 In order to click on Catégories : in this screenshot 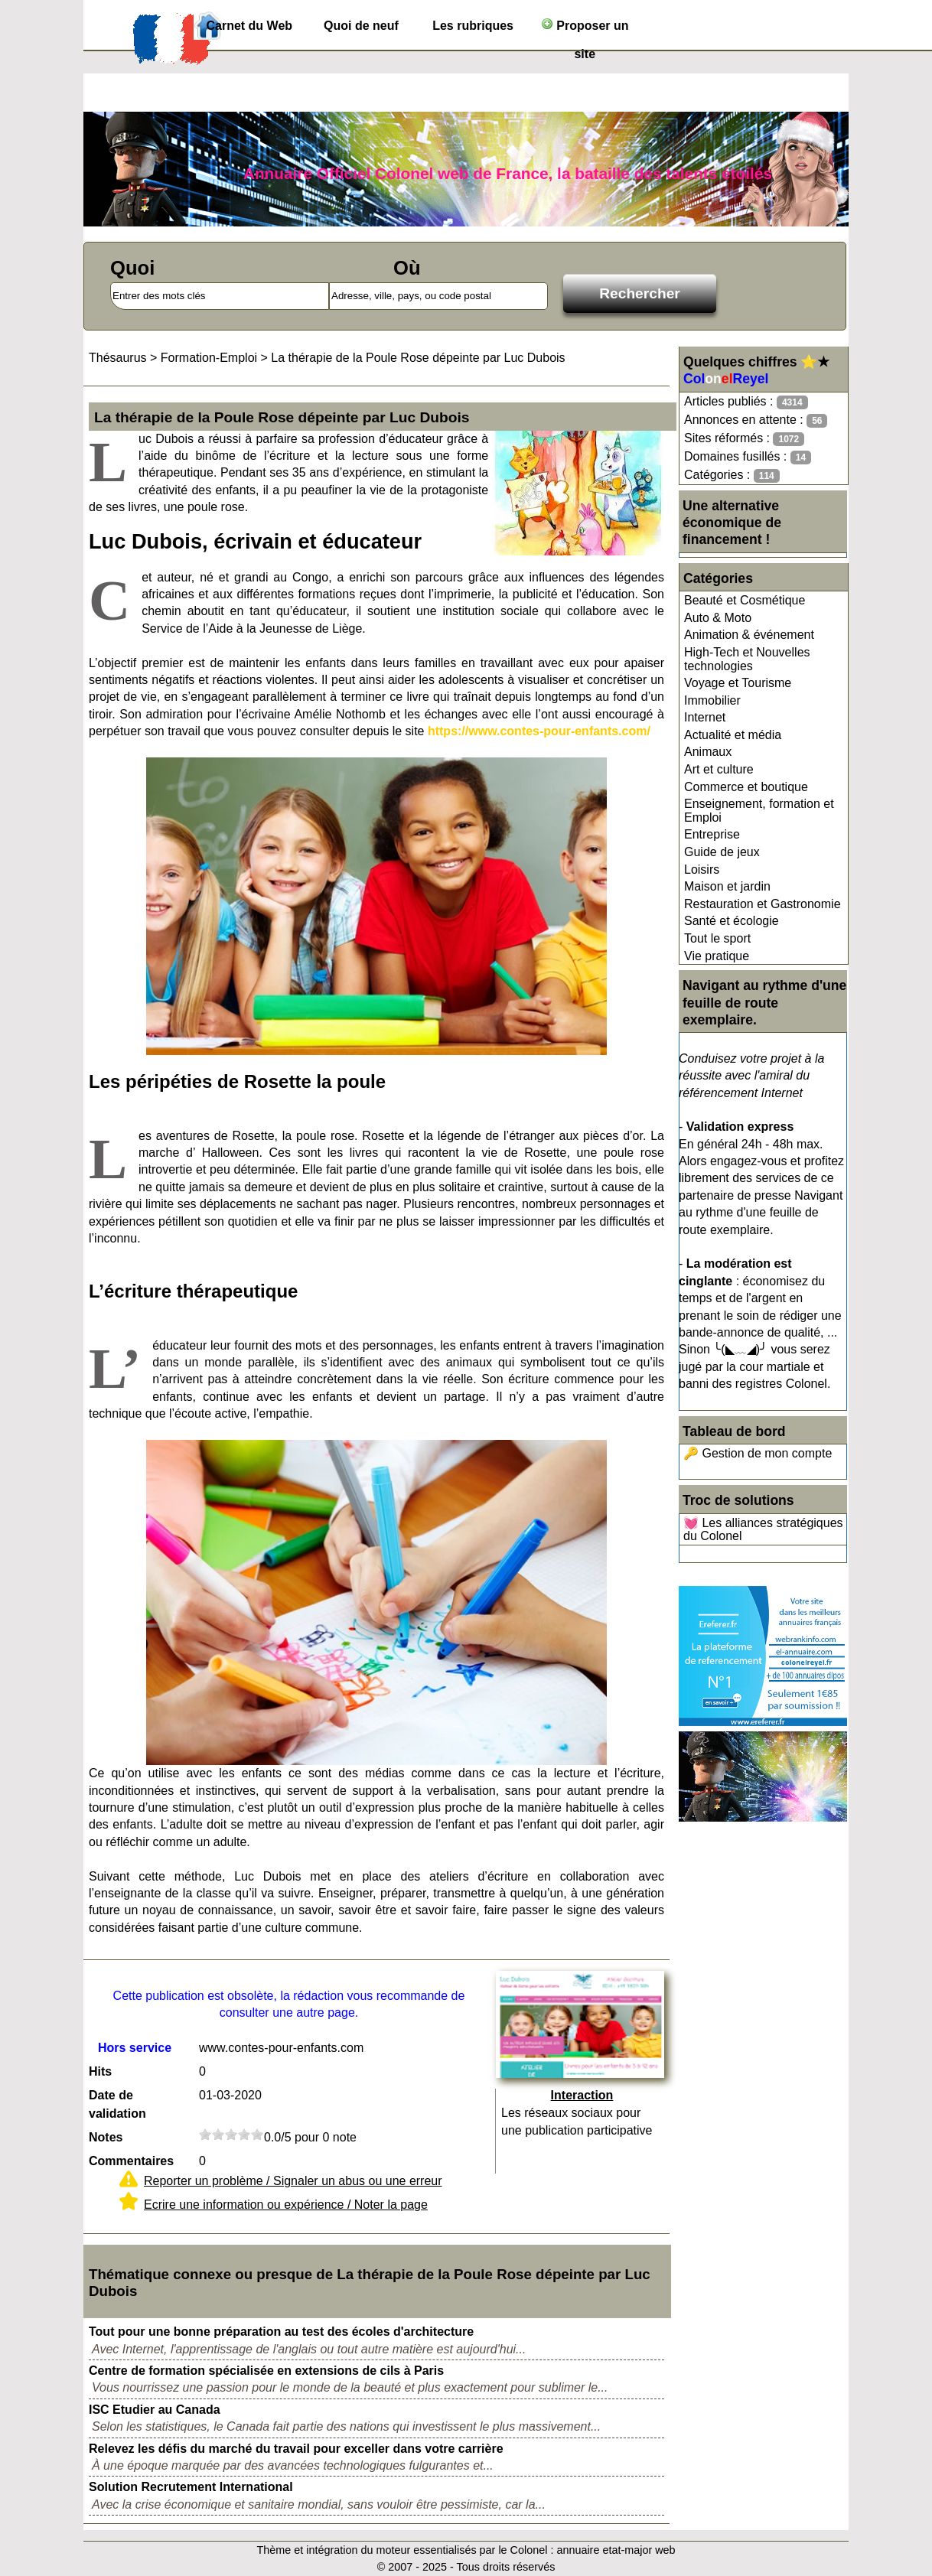, I will do `click(732, 475)`.